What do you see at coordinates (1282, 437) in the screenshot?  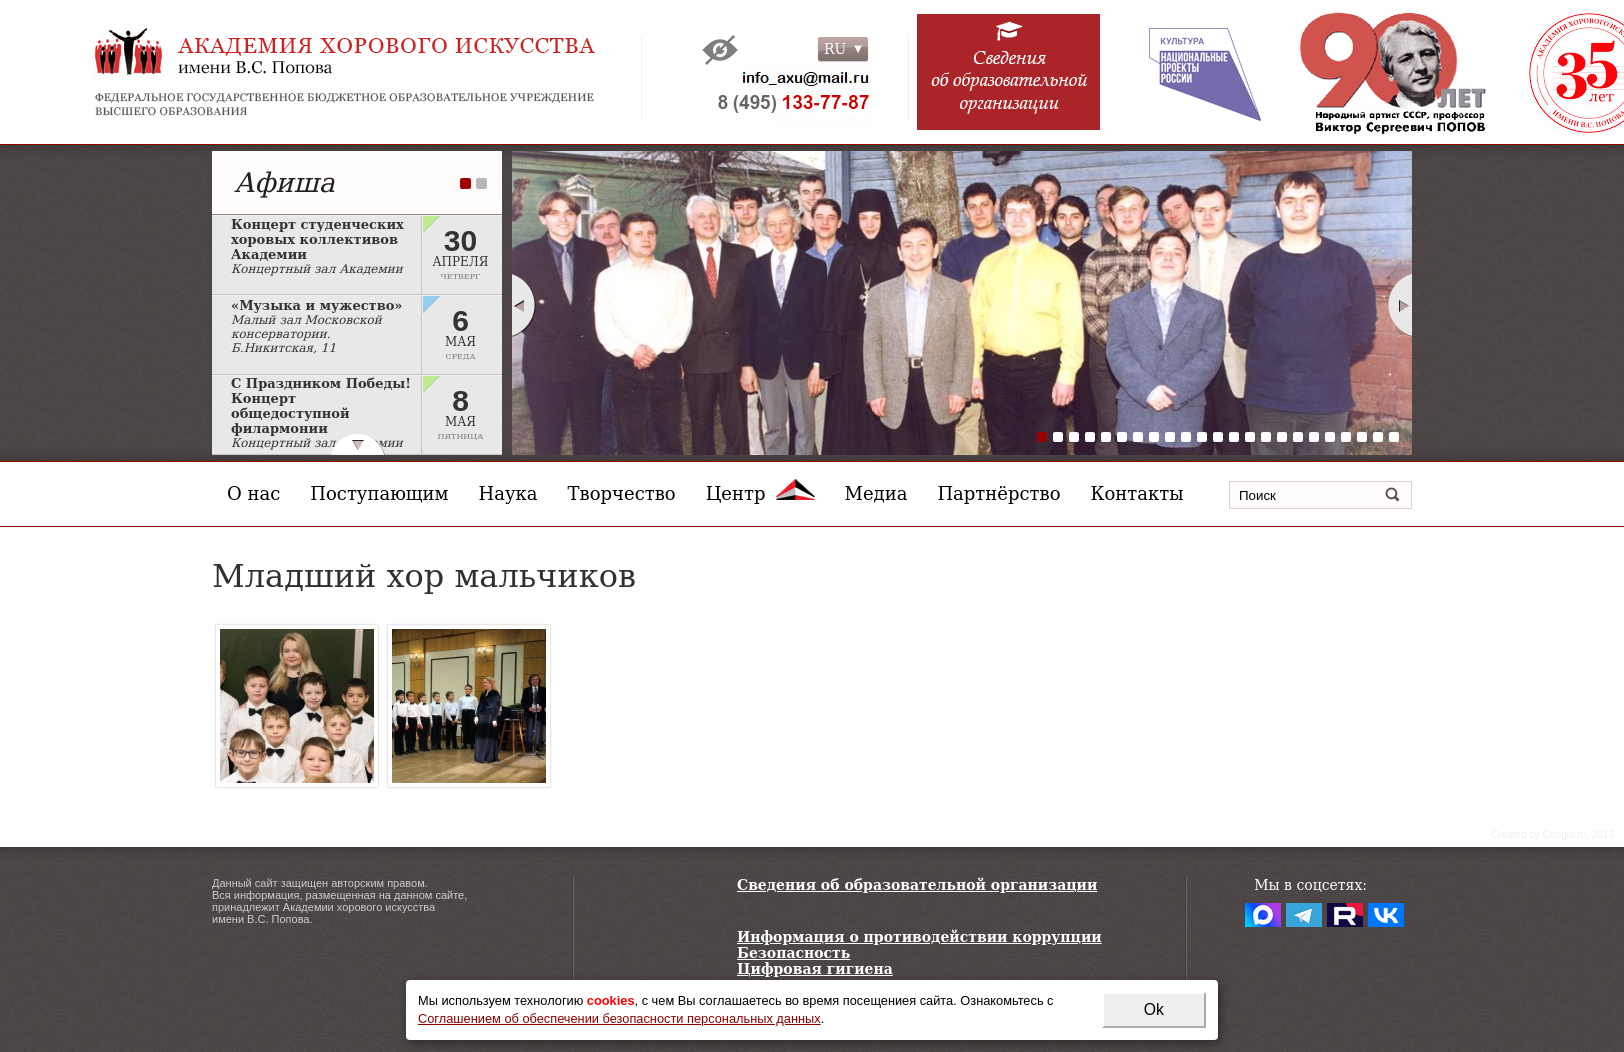 I see `16` at bounding box center [1282, 437].